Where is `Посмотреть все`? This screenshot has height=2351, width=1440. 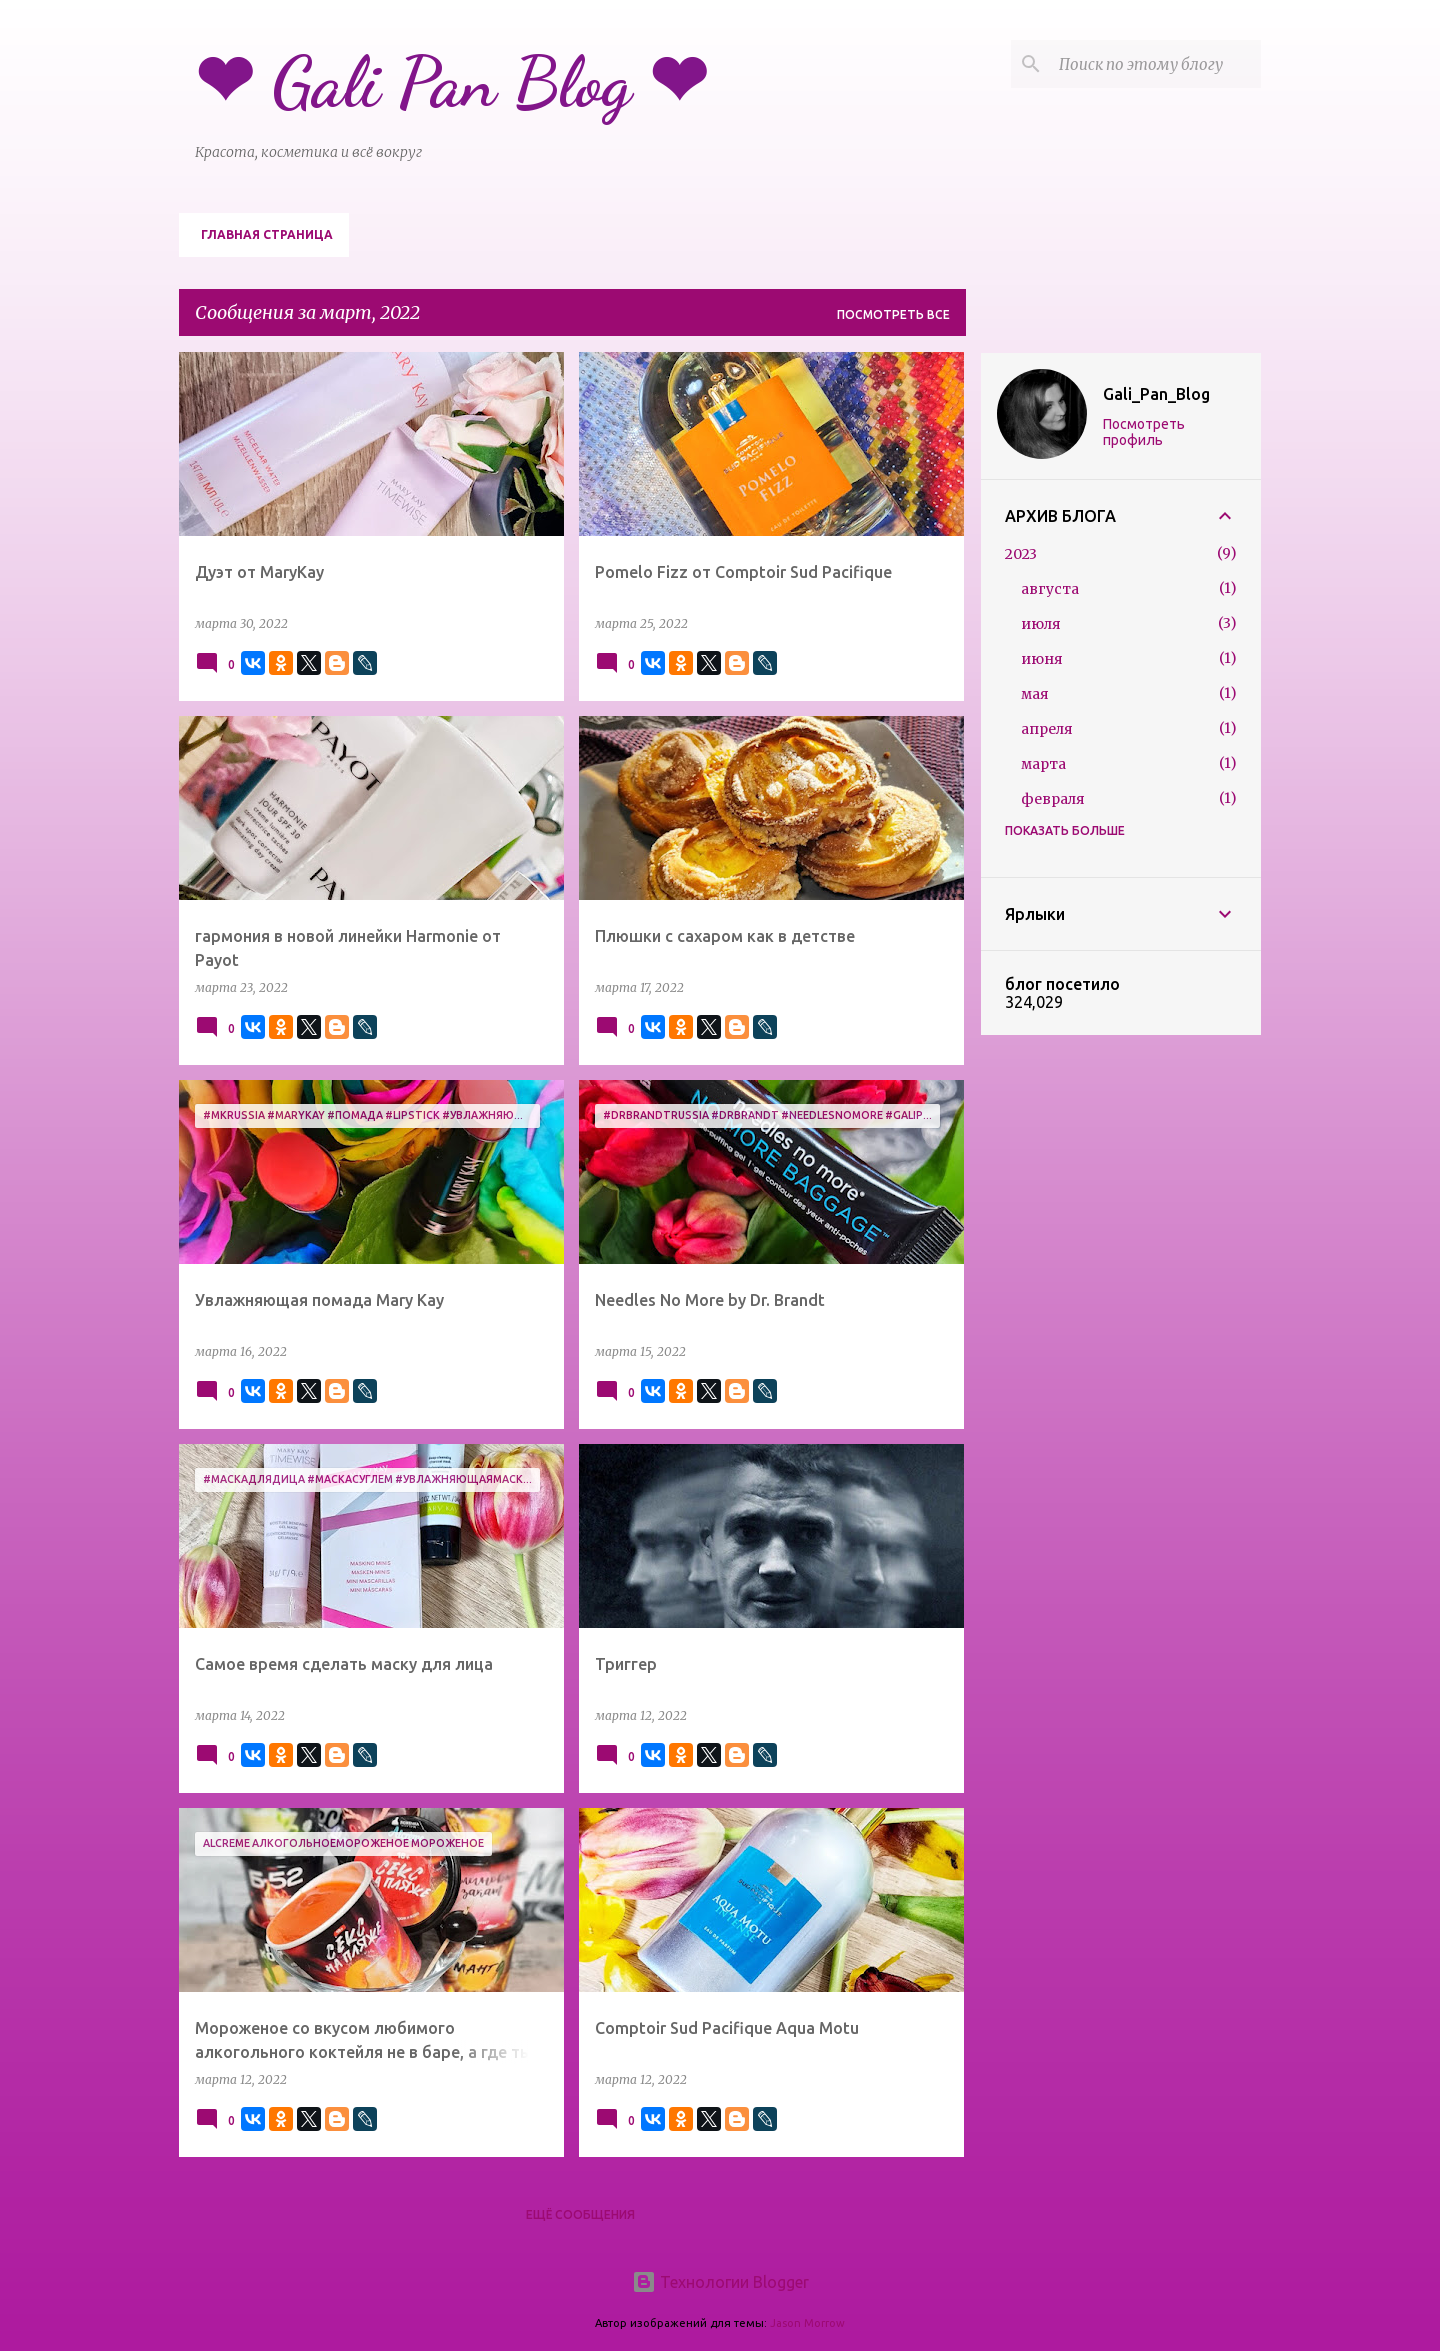 Посмотреть все is located at coordinates (893, 314).